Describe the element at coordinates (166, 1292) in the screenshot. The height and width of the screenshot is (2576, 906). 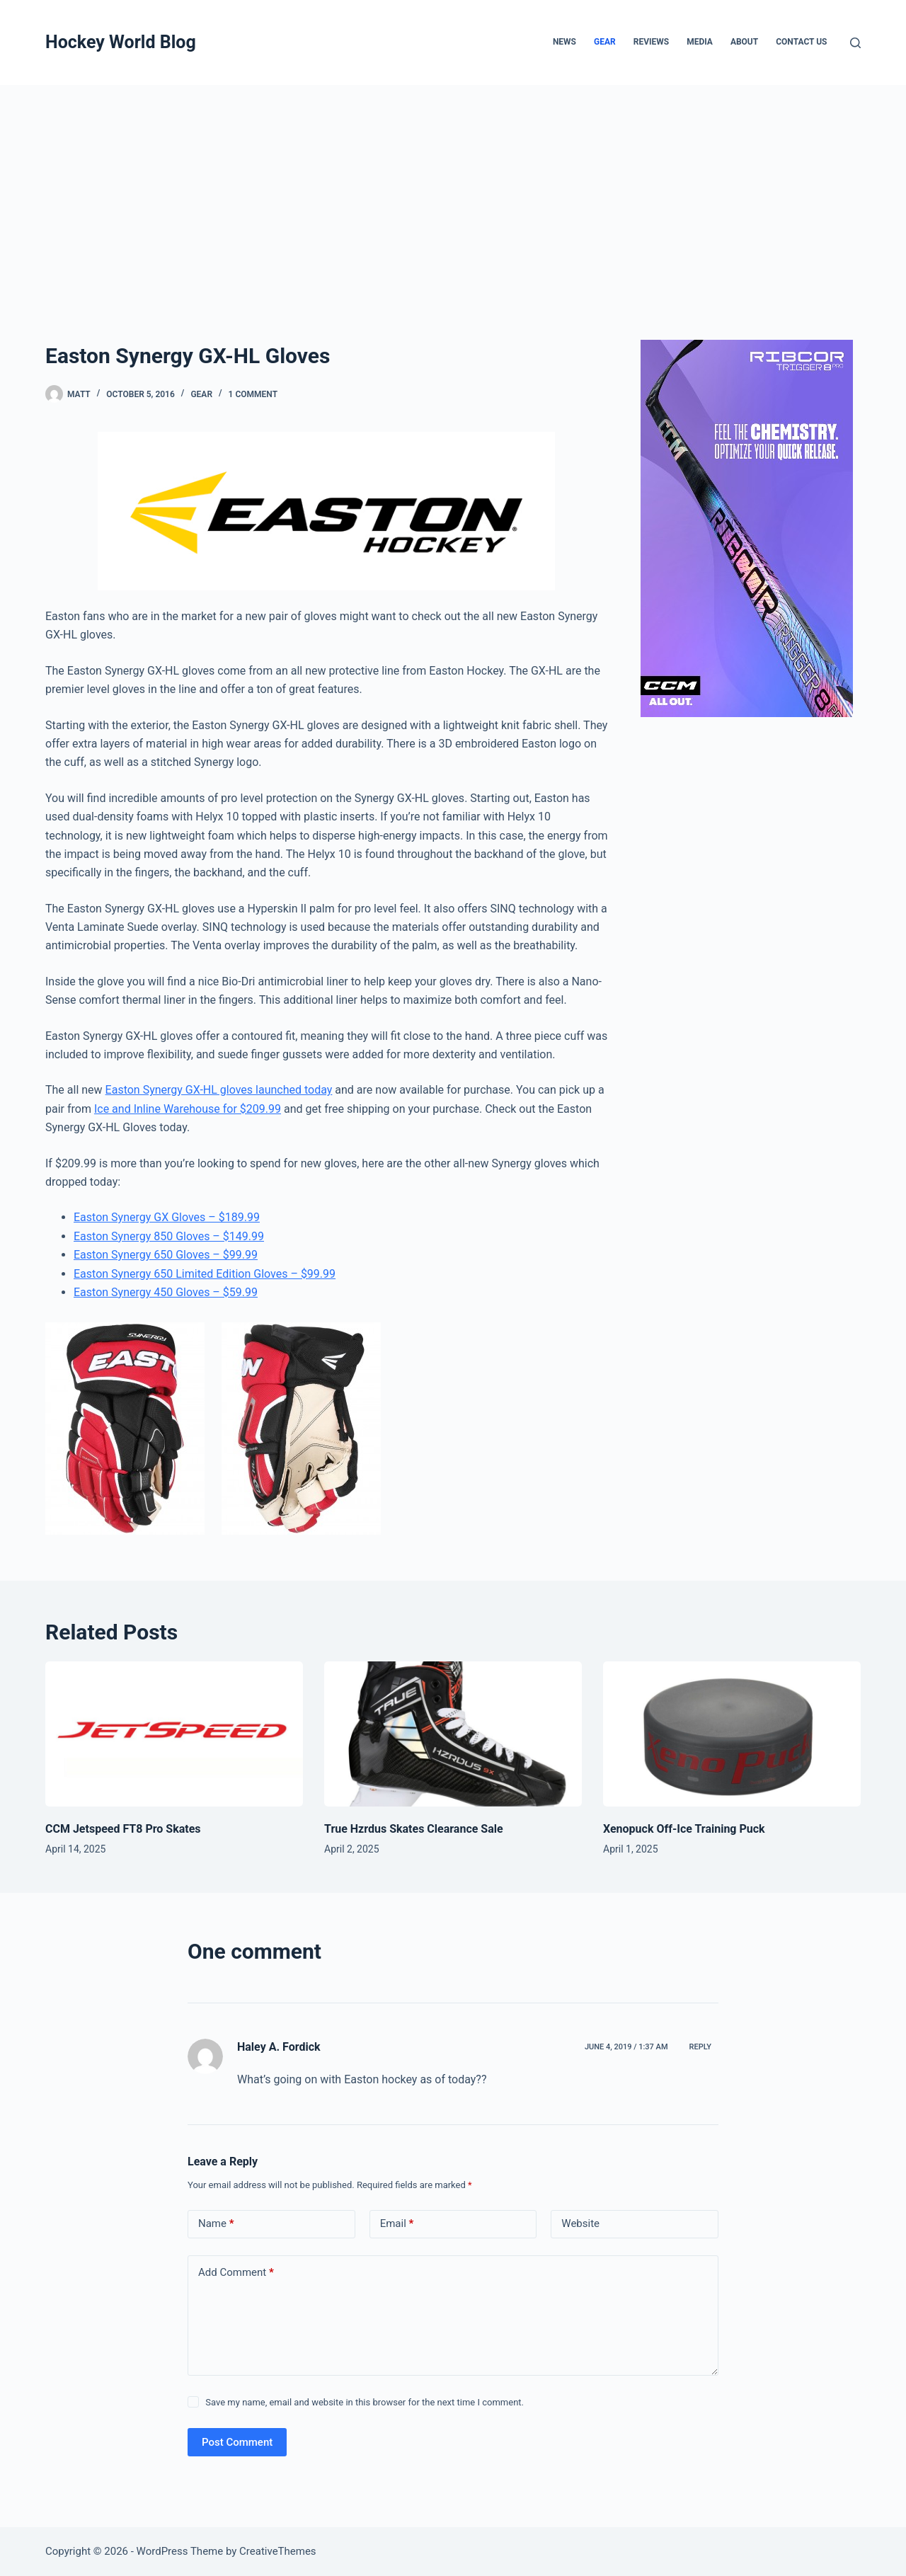
I see `Easton Synergy 450 Gloves – $59.99` at that location.